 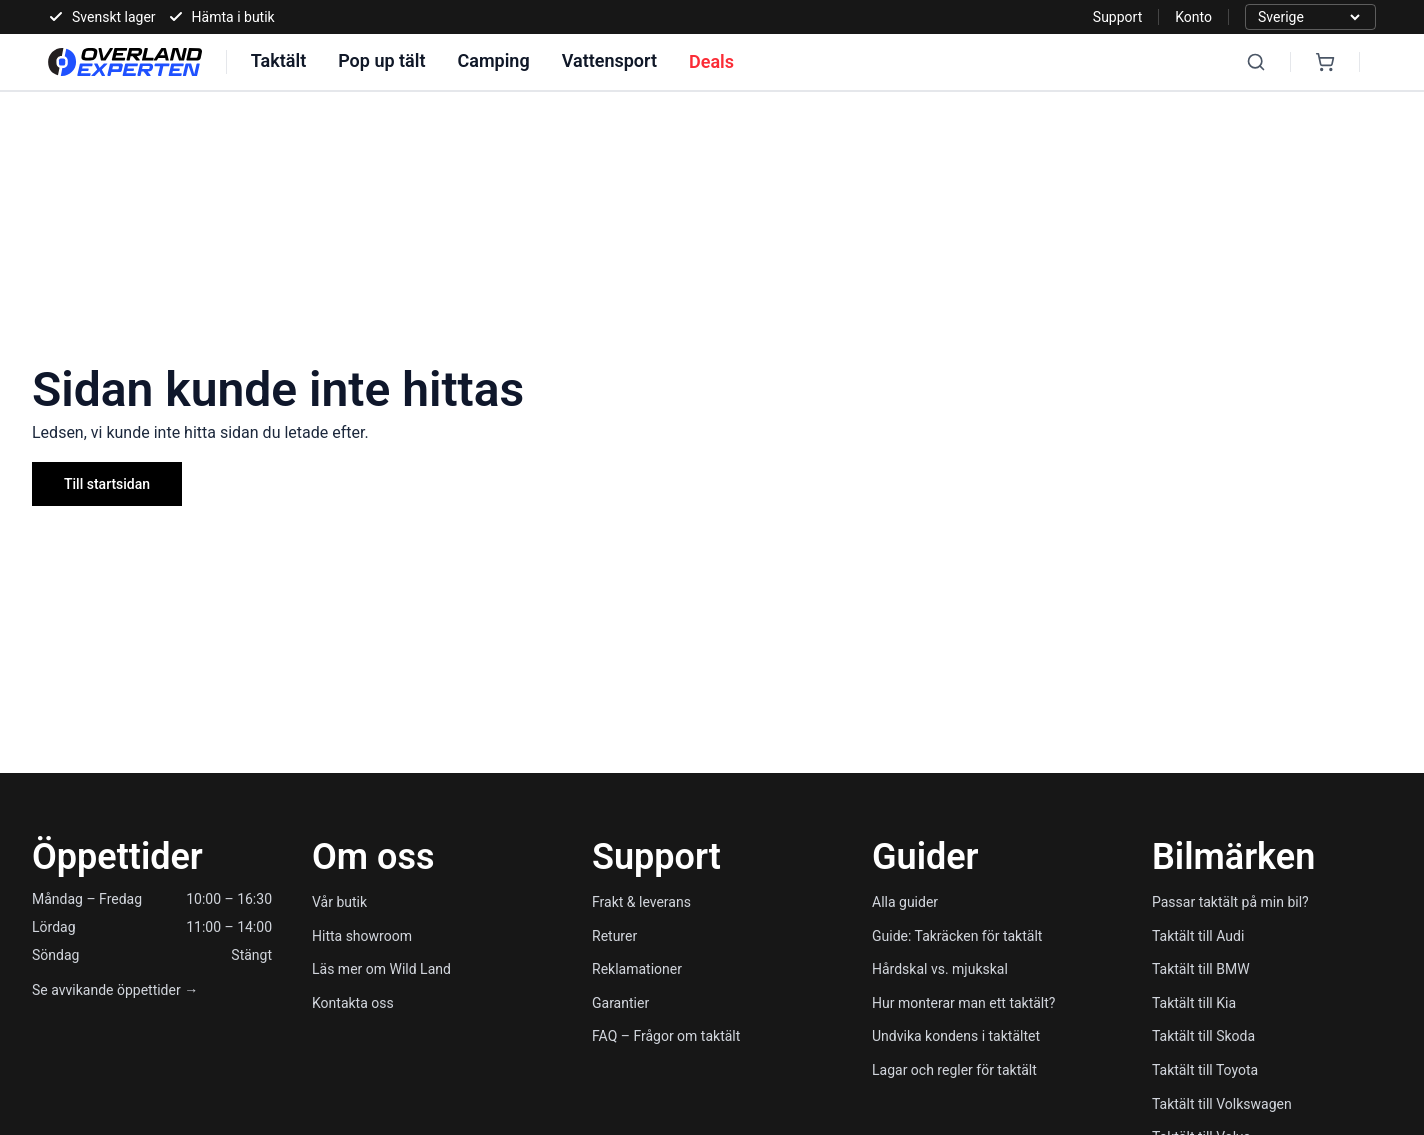 What do you see at coordinates (1230, 902) in the screenshot?
I see `Passar taktält på min bil?` at bounding box center [1230, 902].